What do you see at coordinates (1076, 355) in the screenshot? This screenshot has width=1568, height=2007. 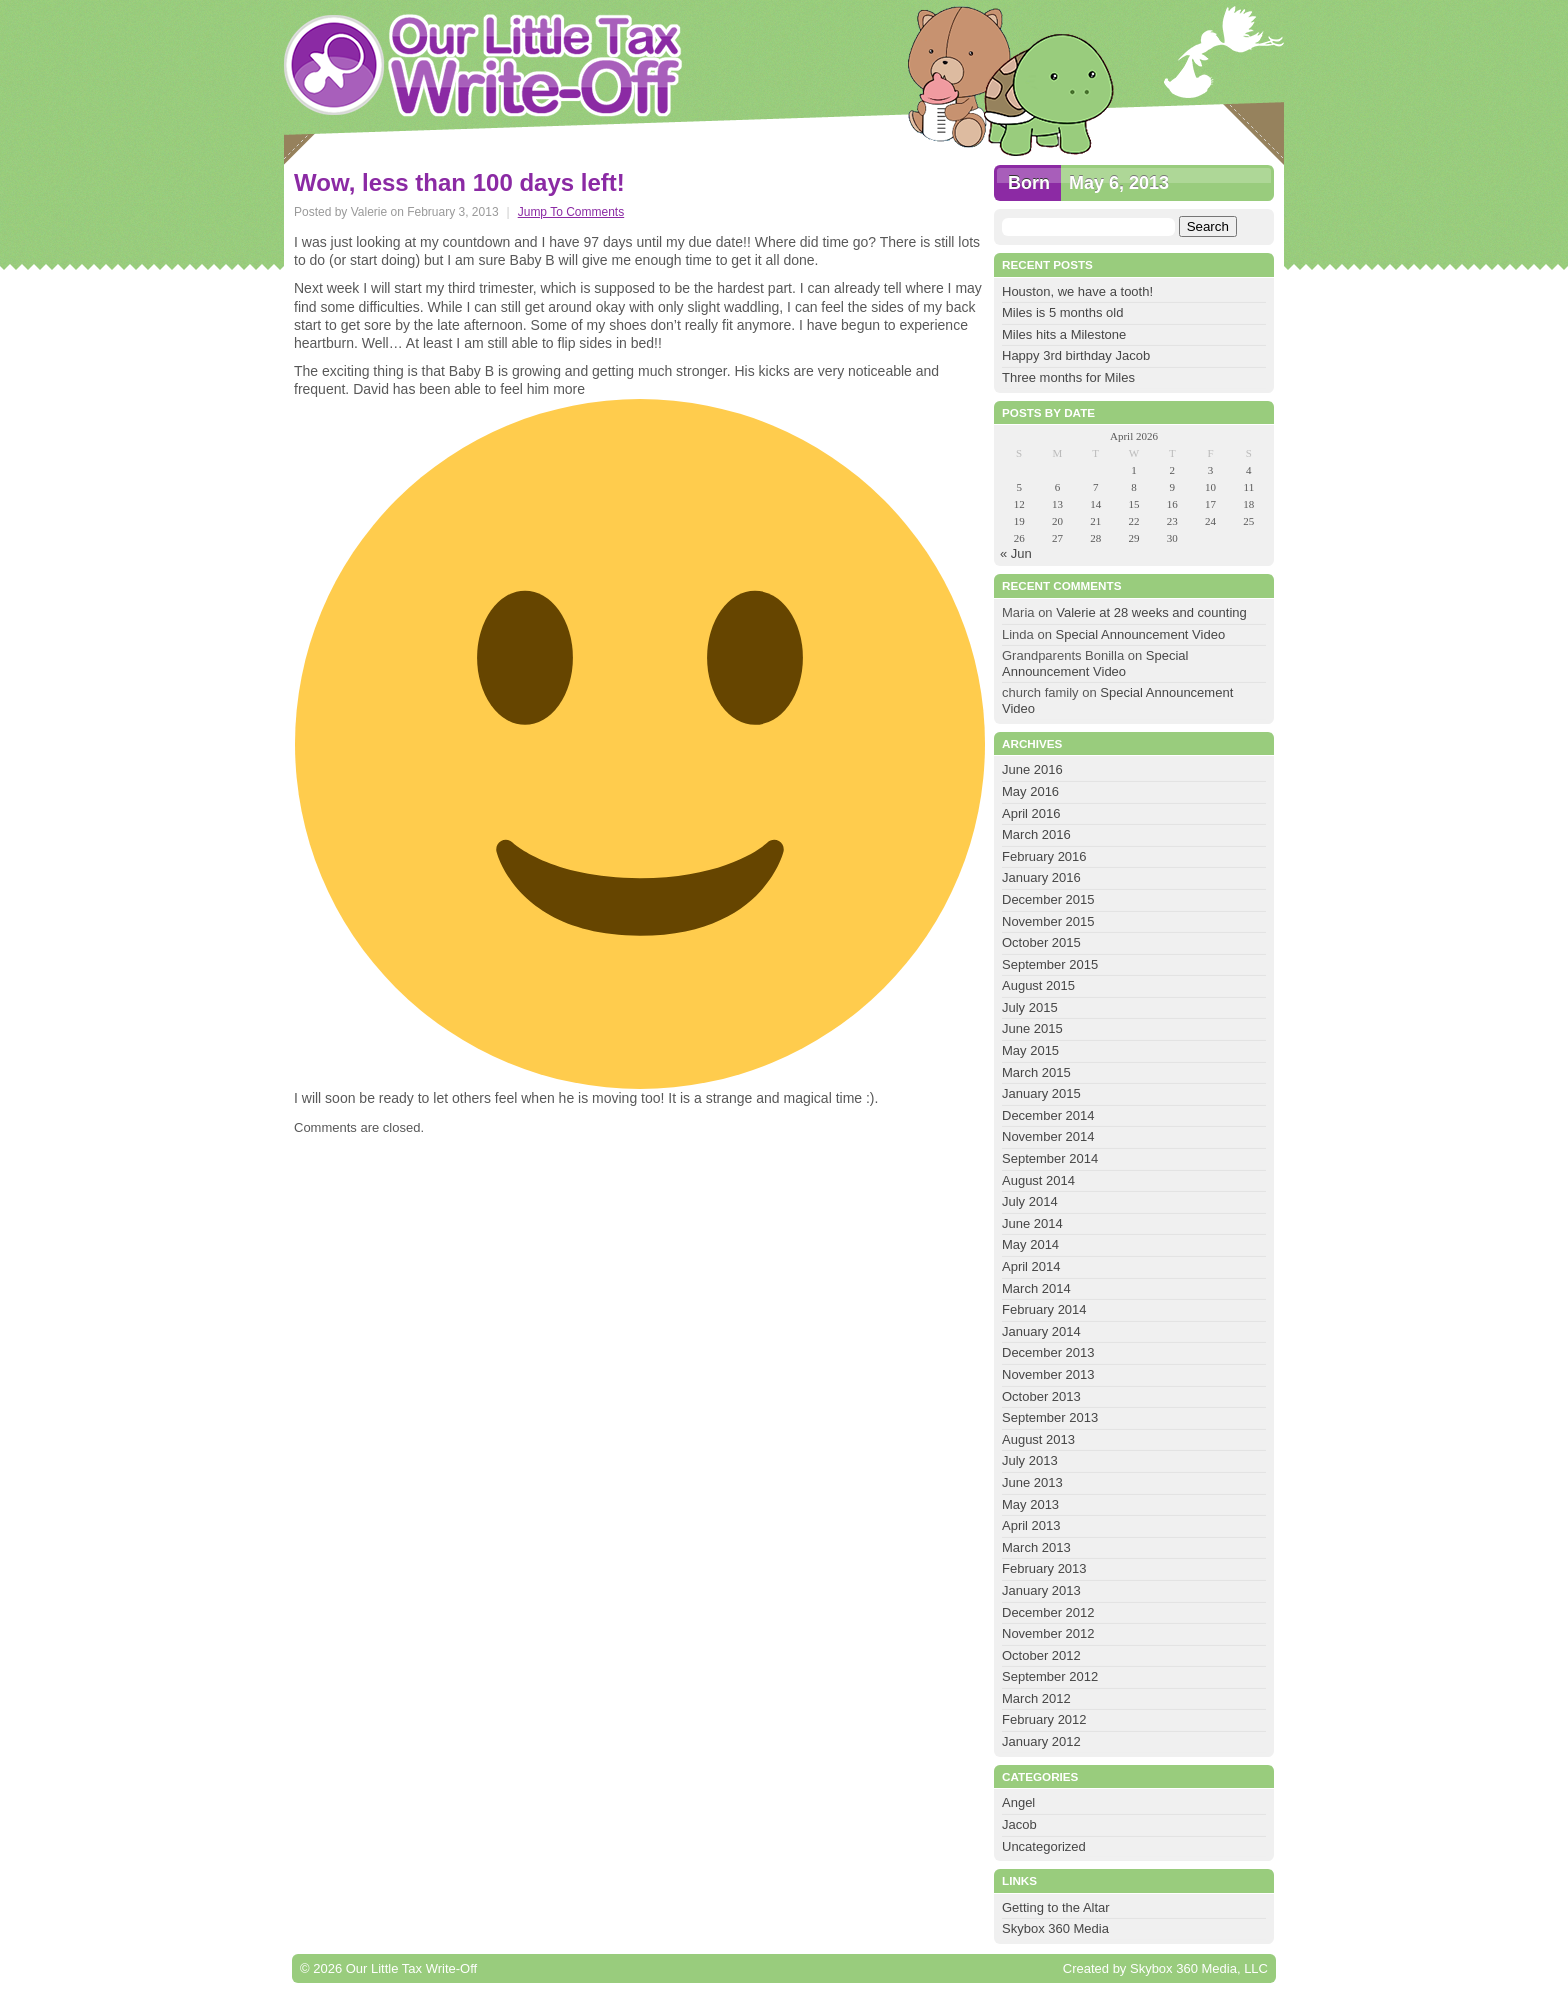 I see `Happy 3rd birthday Jacob` at bounding box center [1076, 355].